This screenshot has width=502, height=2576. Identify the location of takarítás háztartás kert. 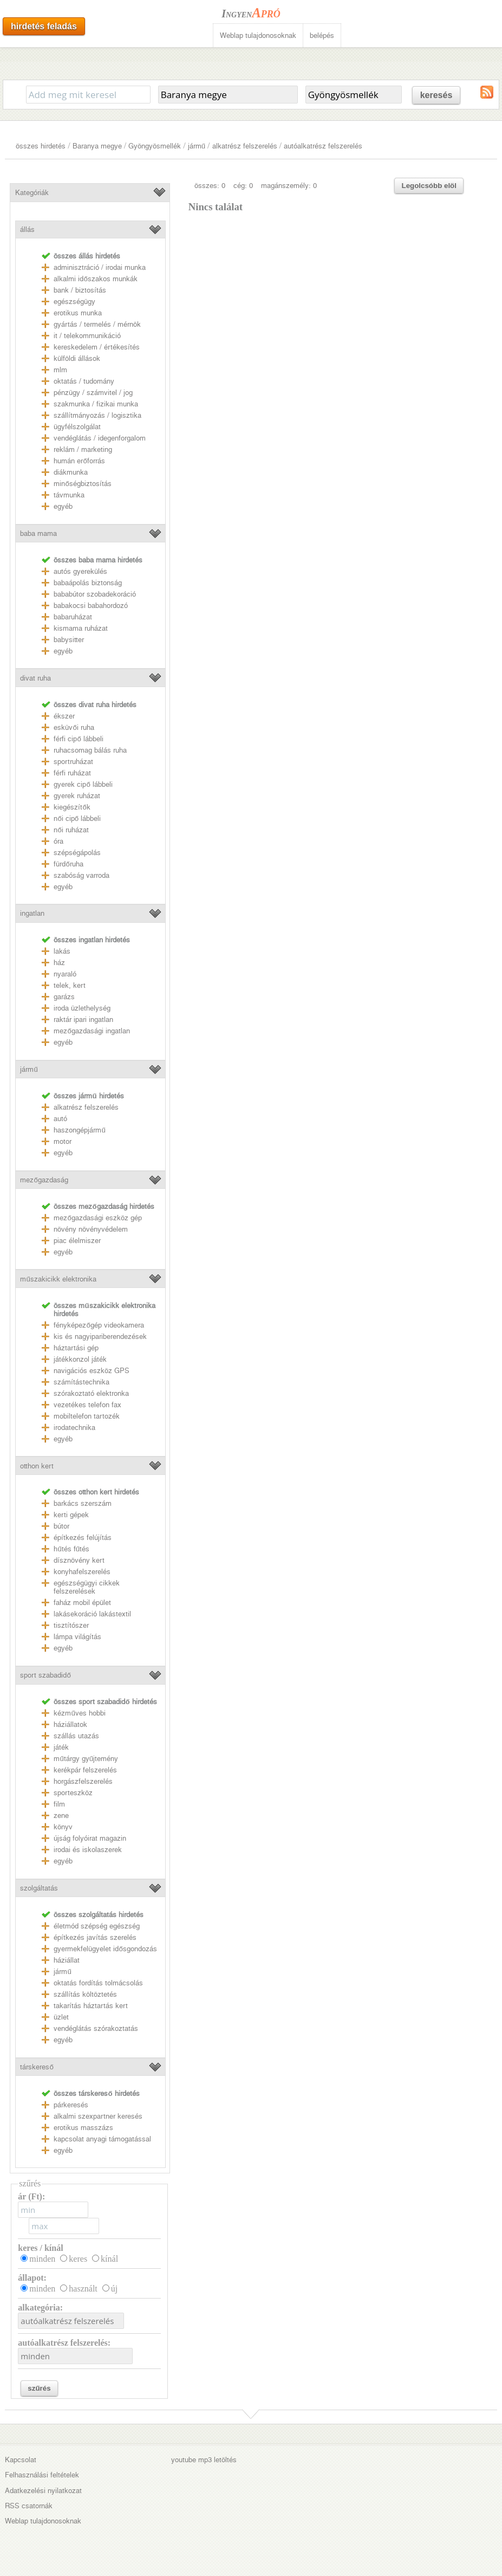
(91, 2006).